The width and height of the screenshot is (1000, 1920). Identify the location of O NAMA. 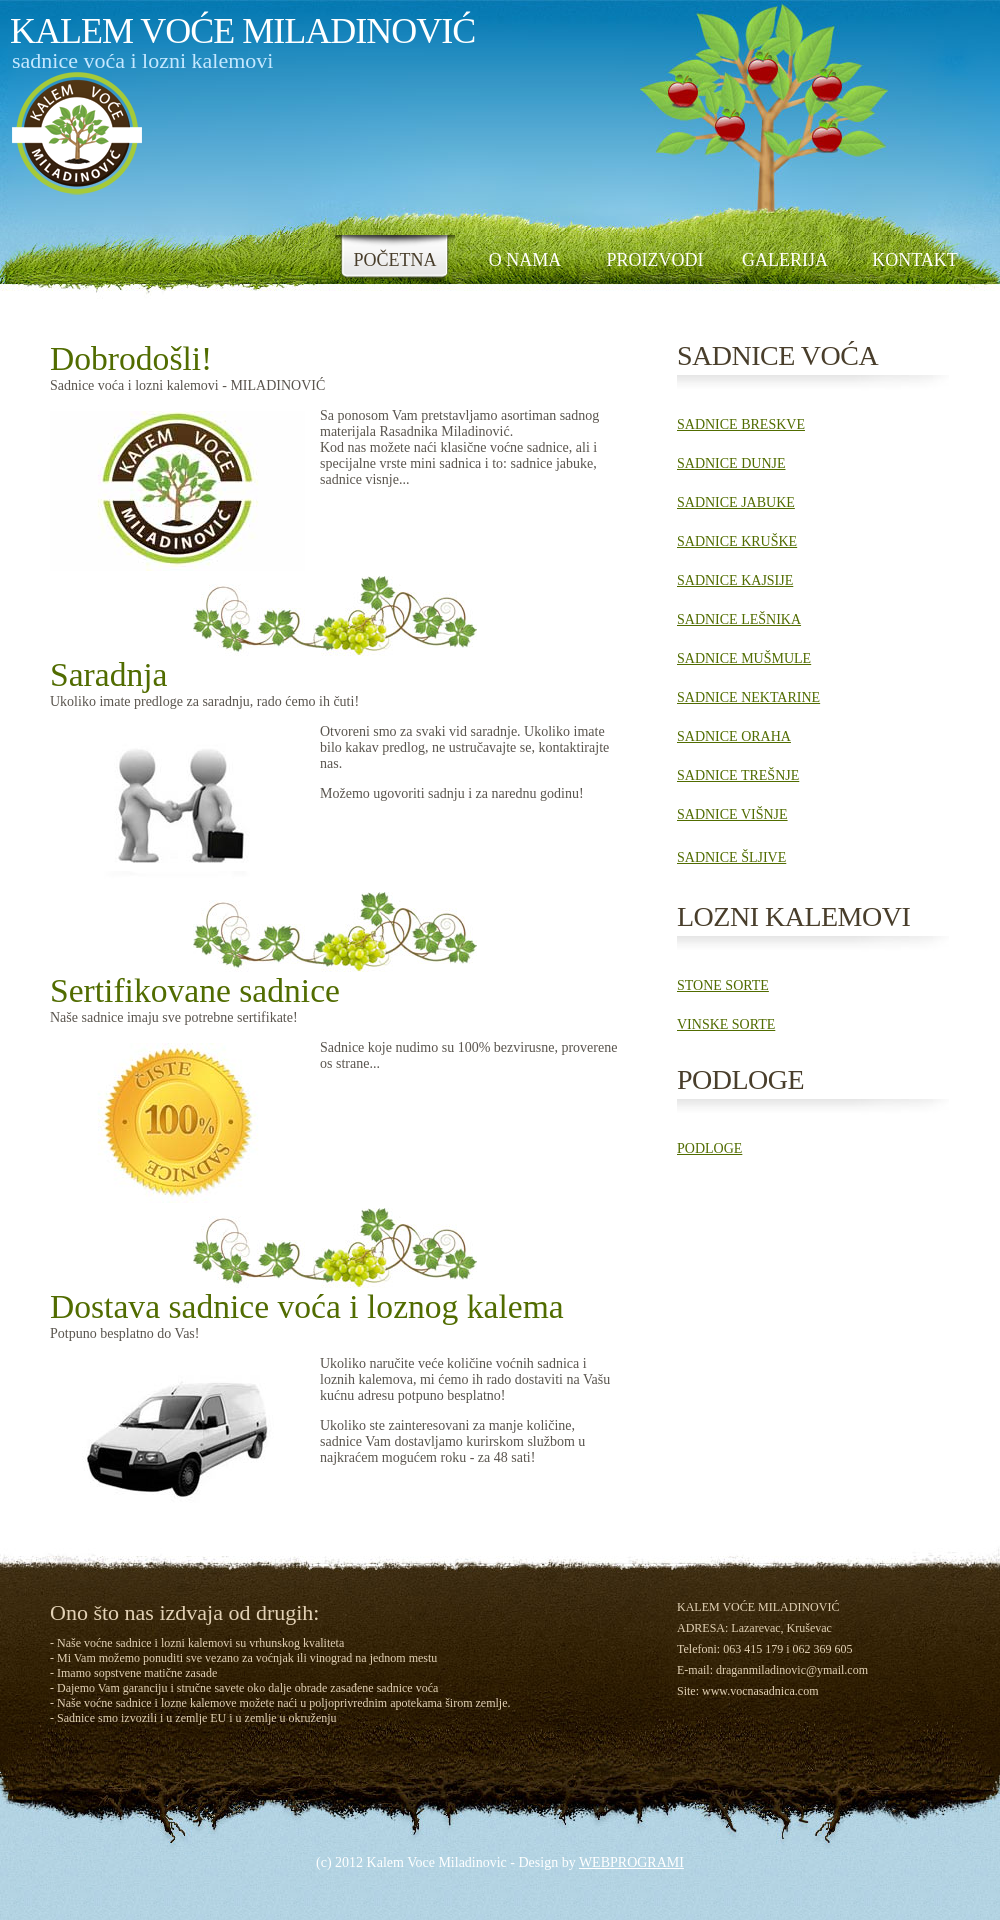
(525, 260).